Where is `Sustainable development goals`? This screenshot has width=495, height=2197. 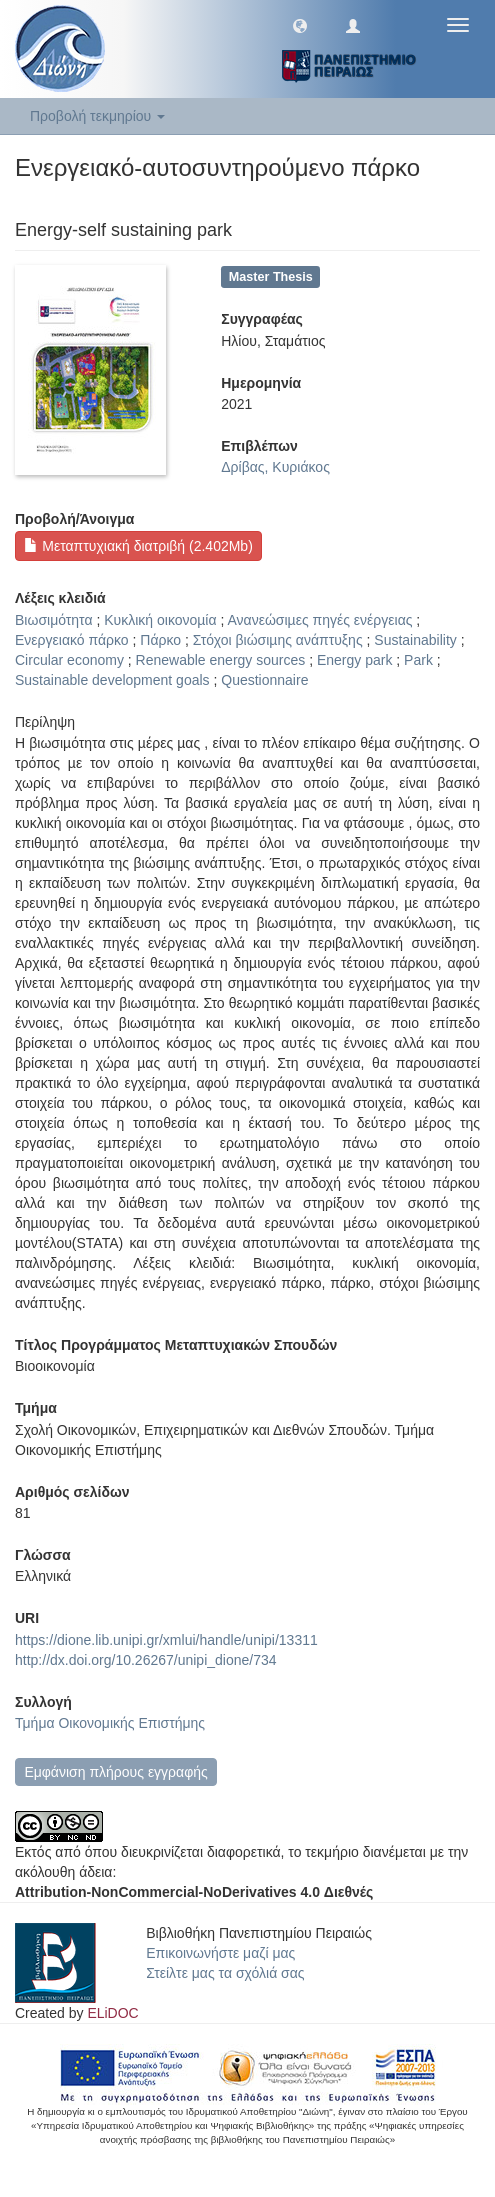
Sustainable development goals is located at coordinates (112, 680).